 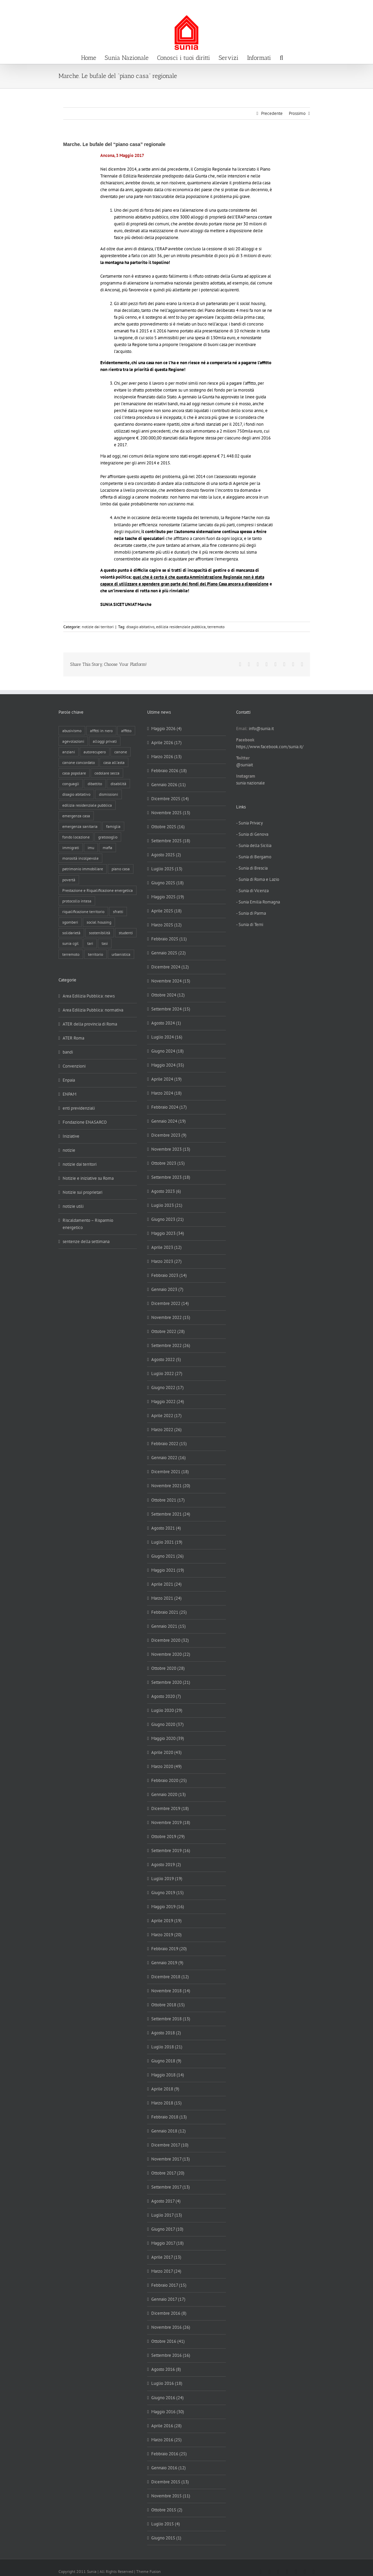 I want to click on social housing [social housing (6 elementi)], so click(x=99, y=922).